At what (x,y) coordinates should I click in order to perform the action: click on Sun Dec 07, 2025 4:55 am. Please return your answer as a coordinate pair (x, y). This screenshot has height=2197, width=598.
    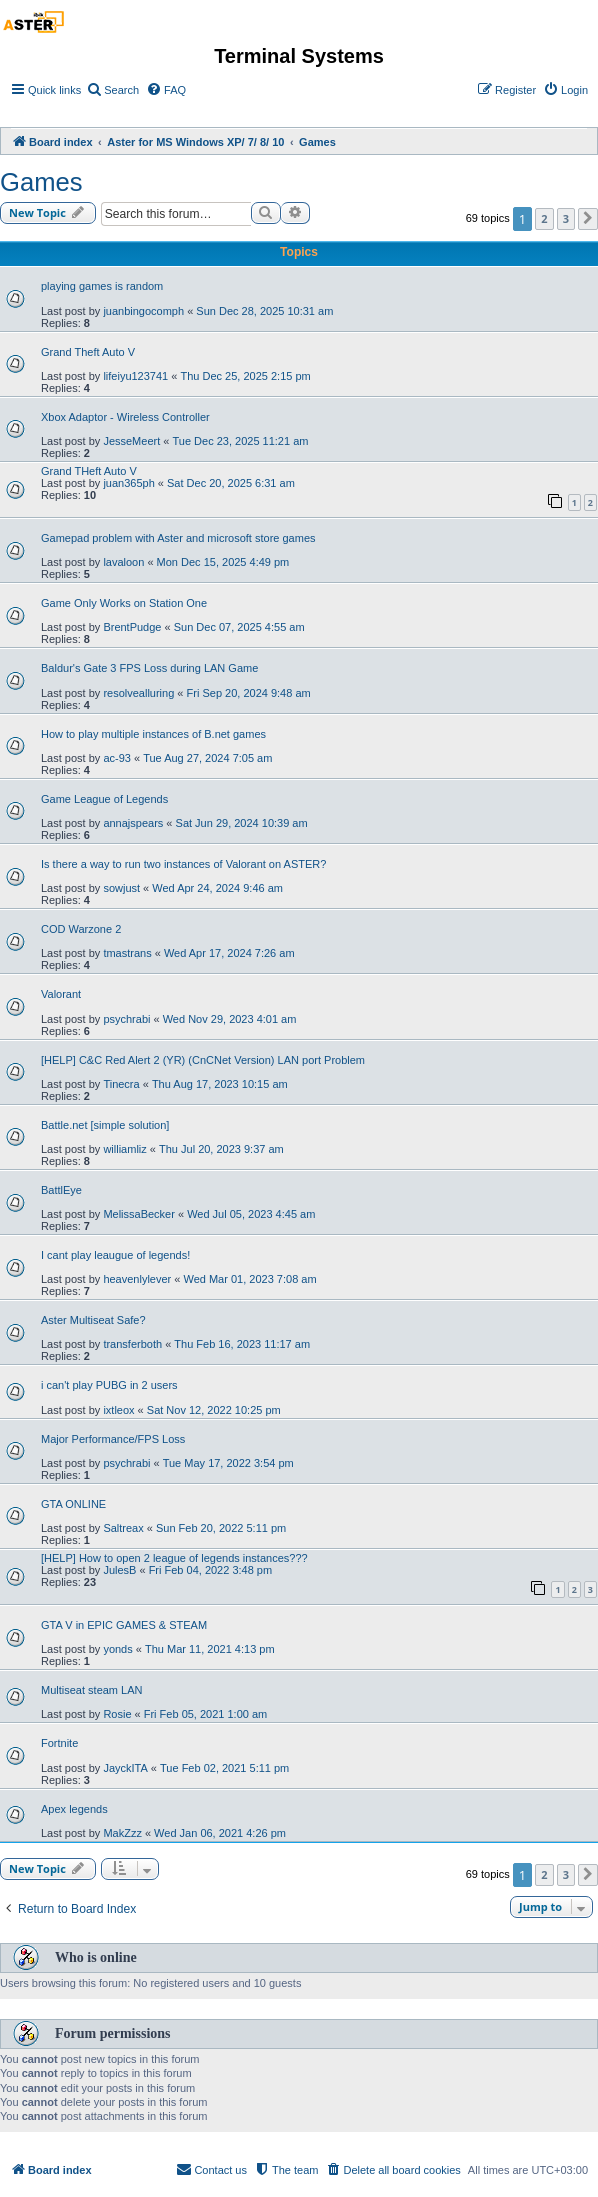
    Looking at the image, I should click on (239, 627).